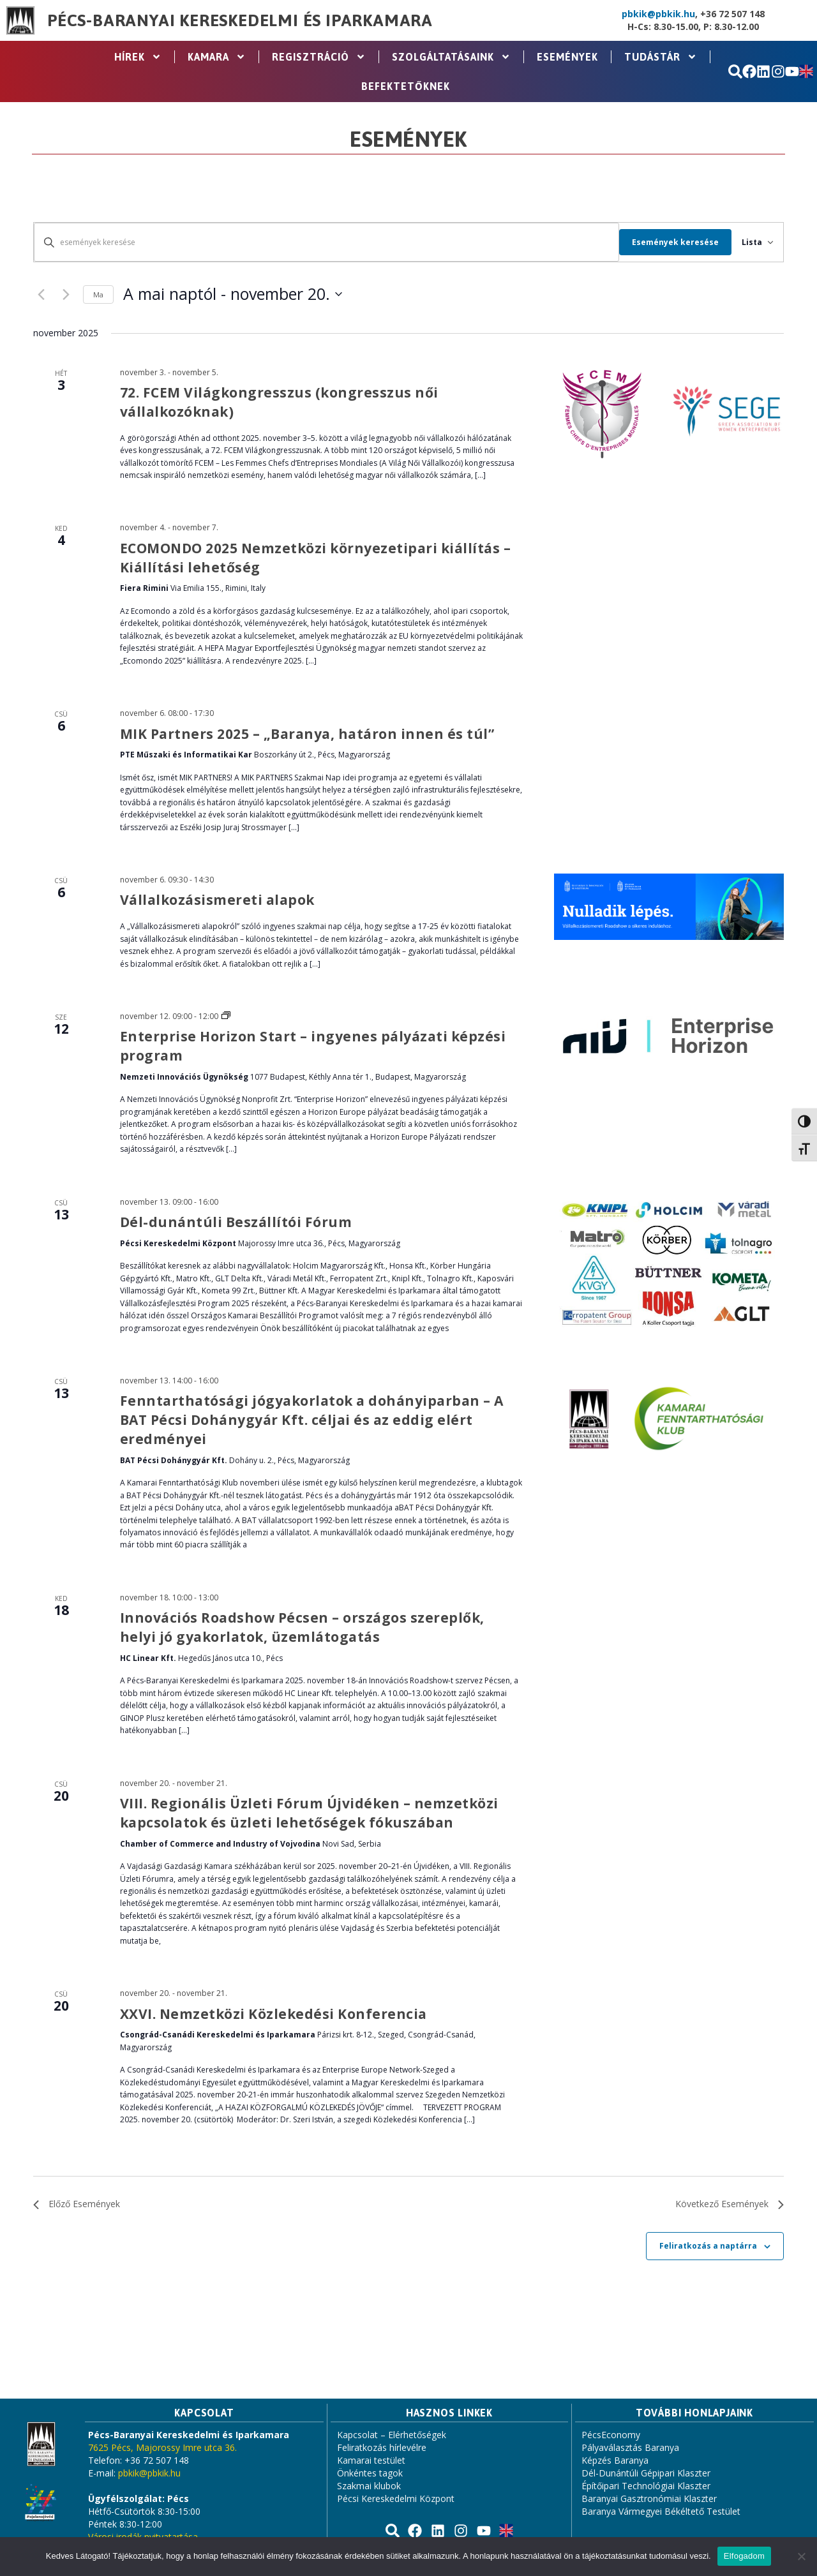 The height and width of the screenshot is (2576, 817). I want to click on Dél-Dunántúli Gépipari Klaszter, so click(645, 2473).